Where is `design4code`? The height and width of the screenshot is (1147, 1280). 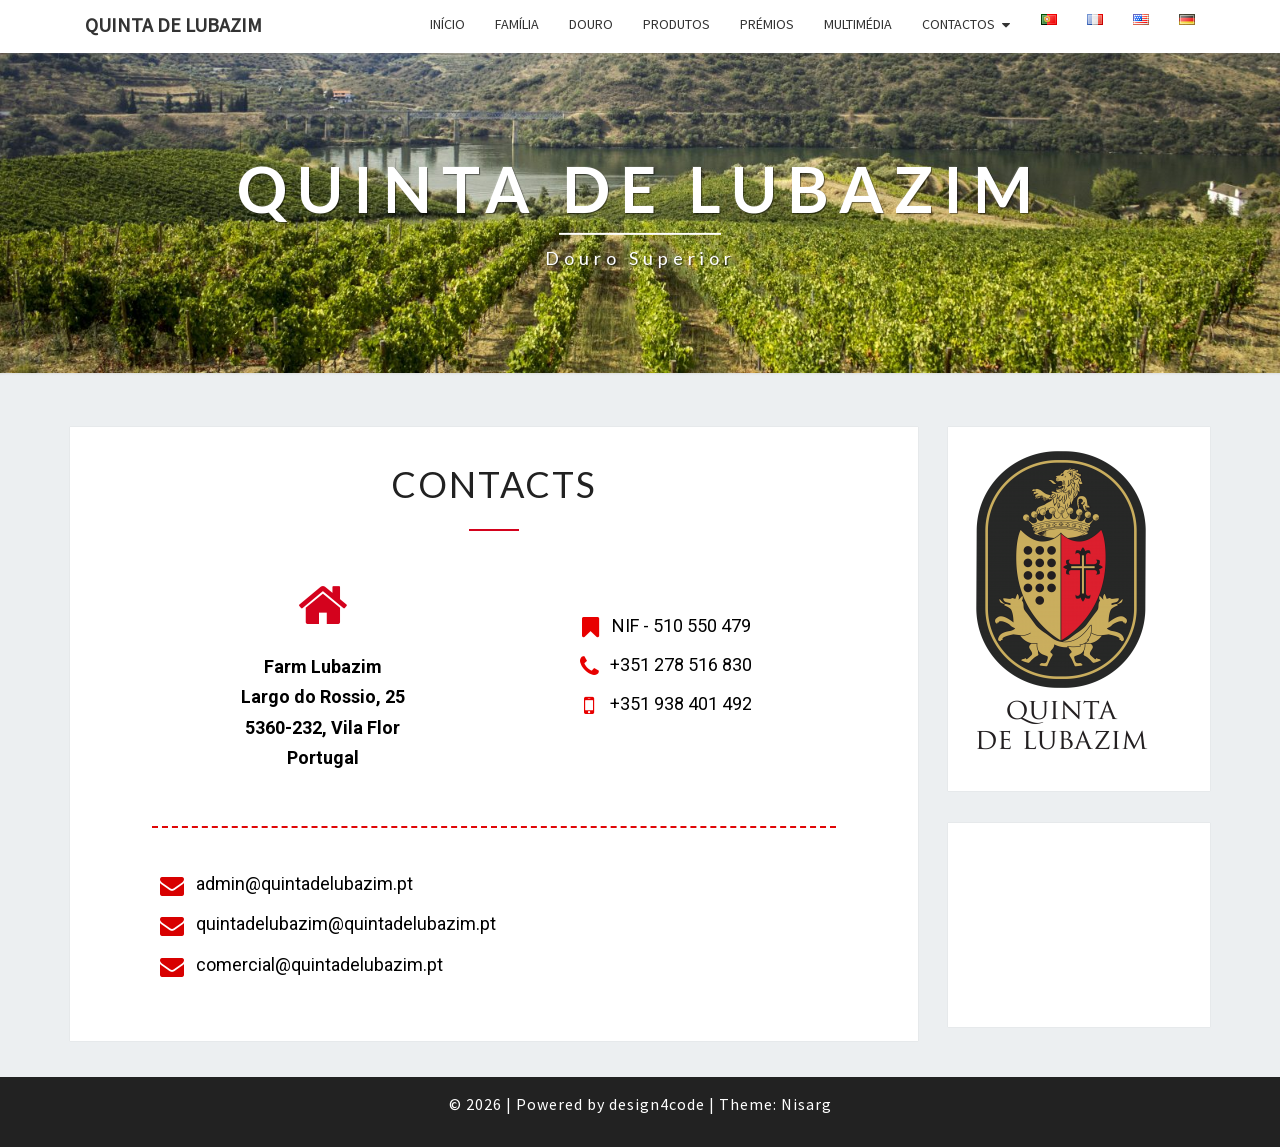 design4code is located at coordinates (657, 1104).